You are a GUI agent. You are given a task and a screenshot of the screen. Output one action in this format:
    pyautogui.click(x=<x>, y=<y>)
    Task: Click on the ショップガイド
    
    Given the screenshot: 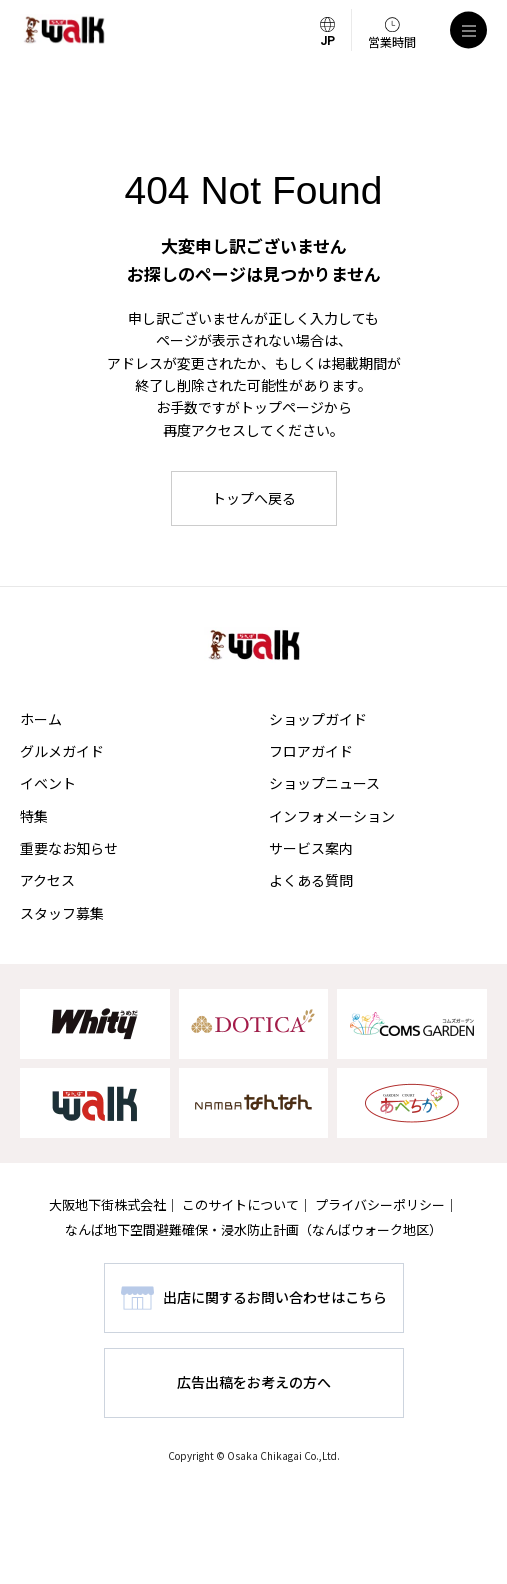 What is the action you would take?
    pyautogui.click(x=318, y=719)
    